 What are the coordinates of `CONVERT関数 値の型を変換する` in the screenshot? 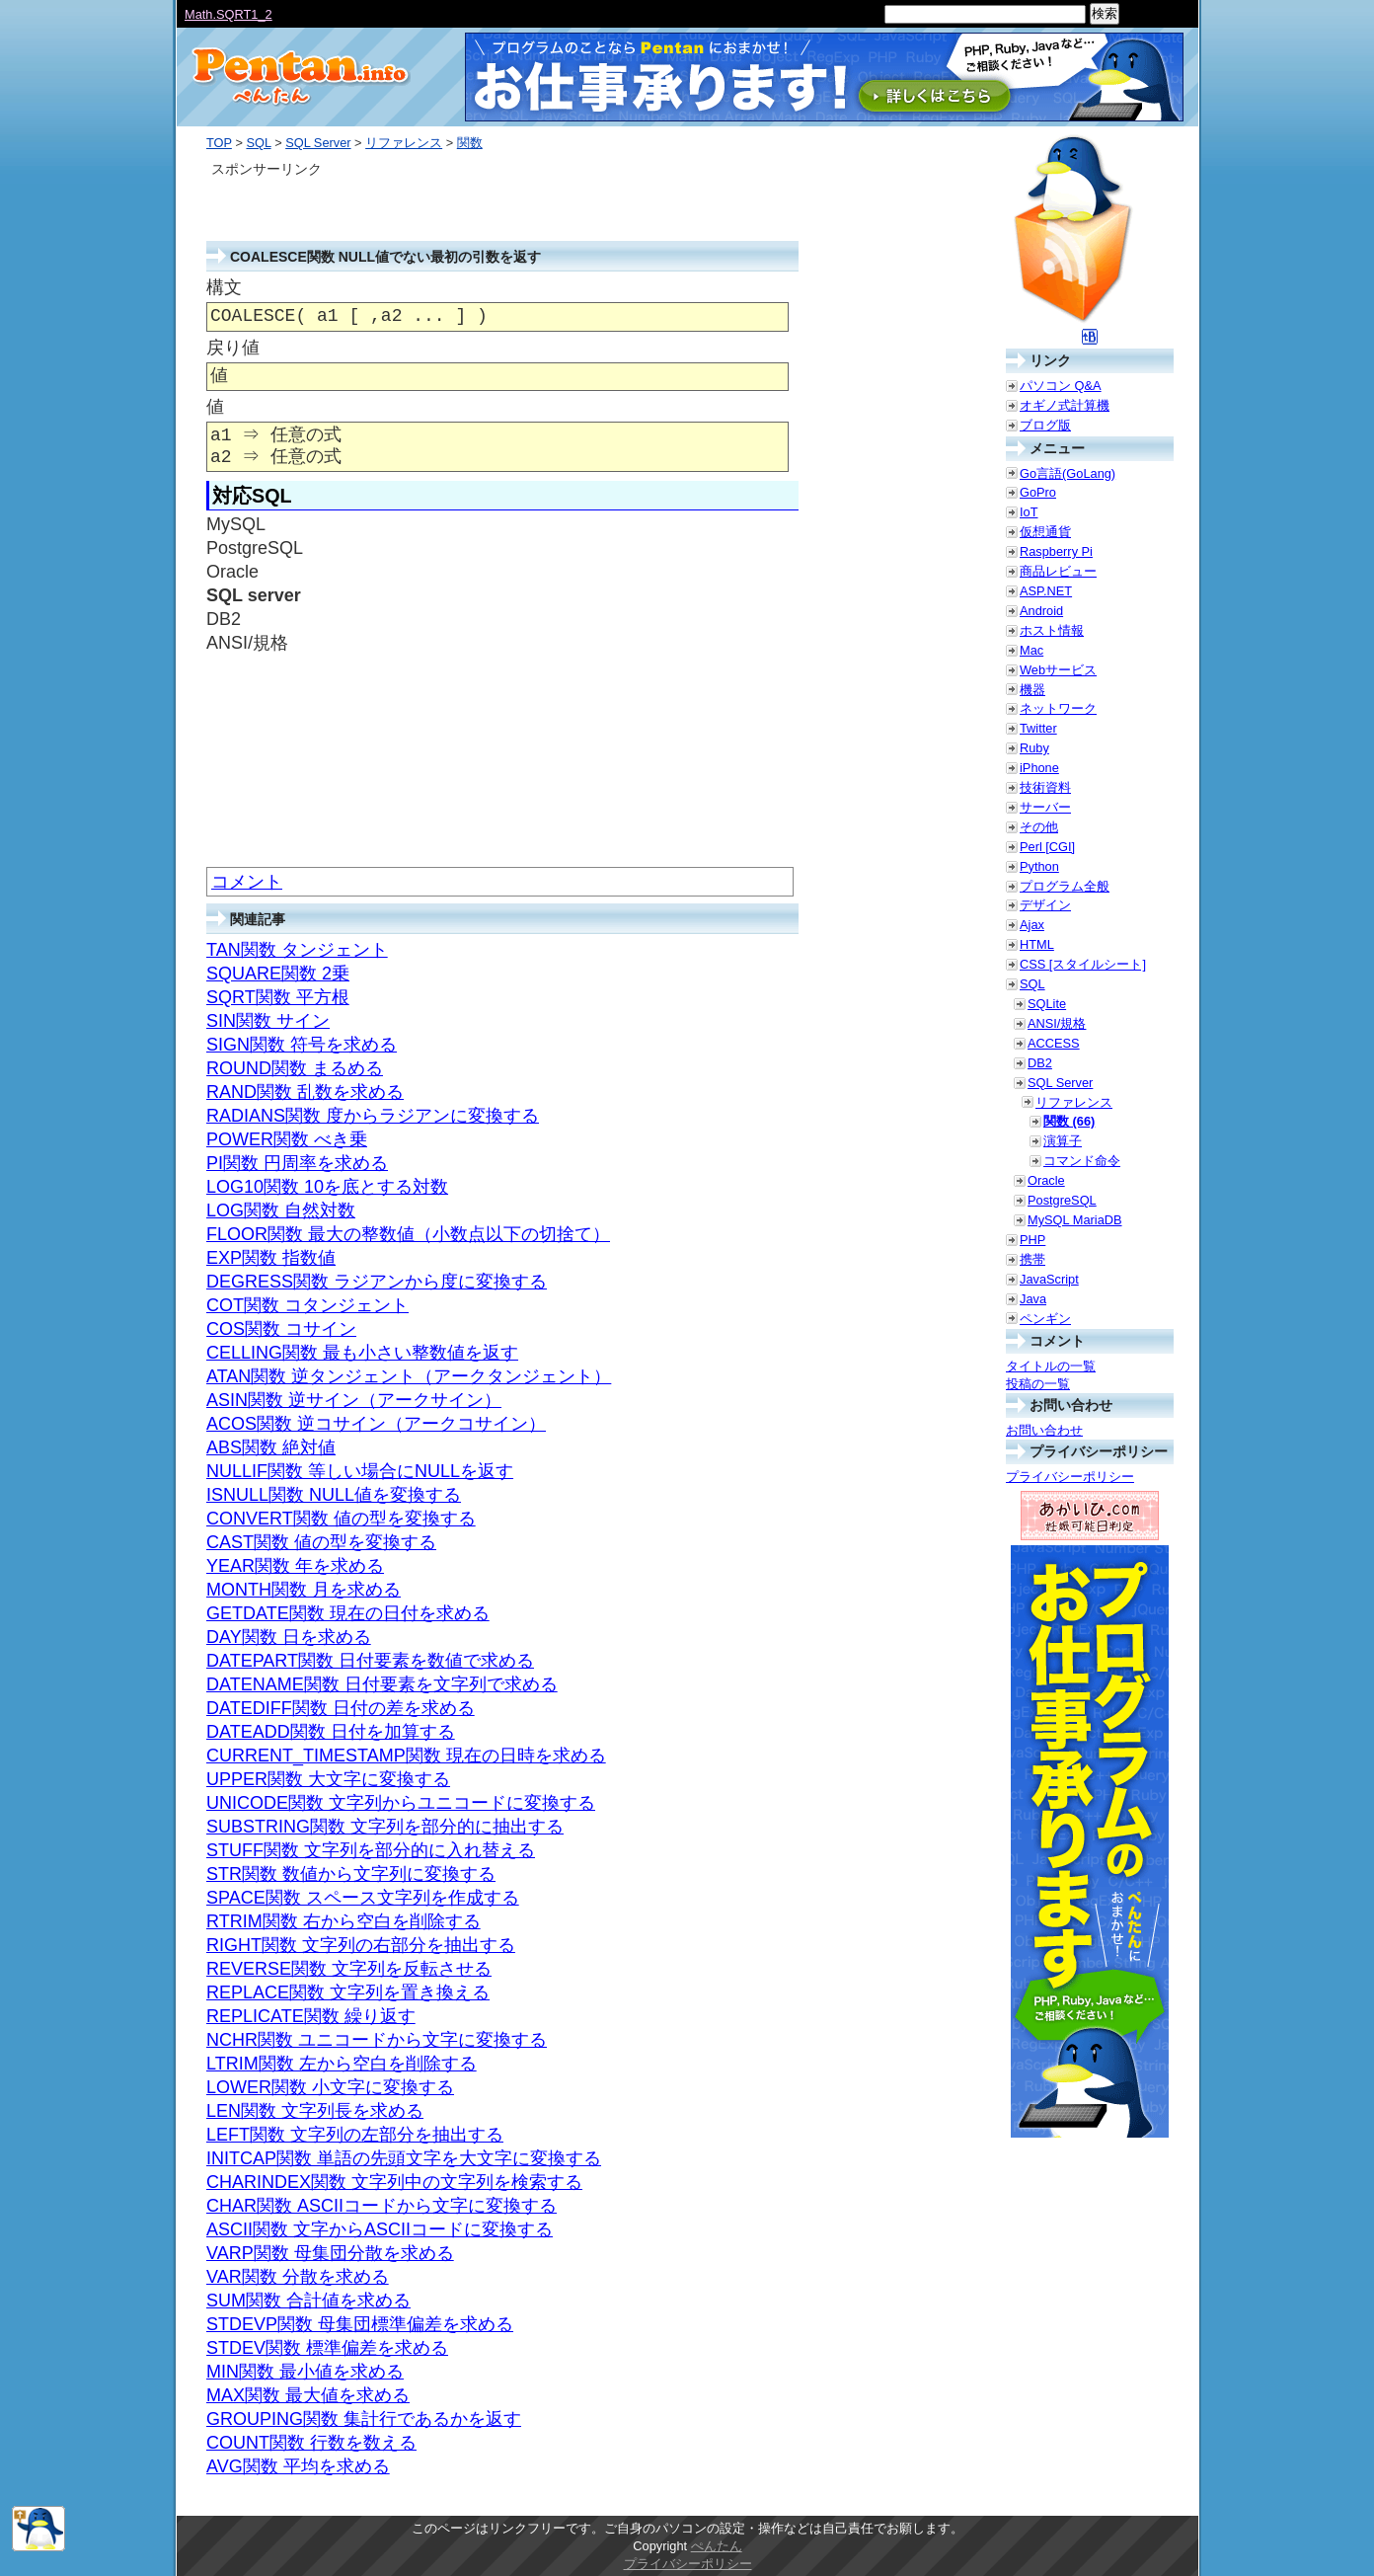 It's located at (341, 1518).